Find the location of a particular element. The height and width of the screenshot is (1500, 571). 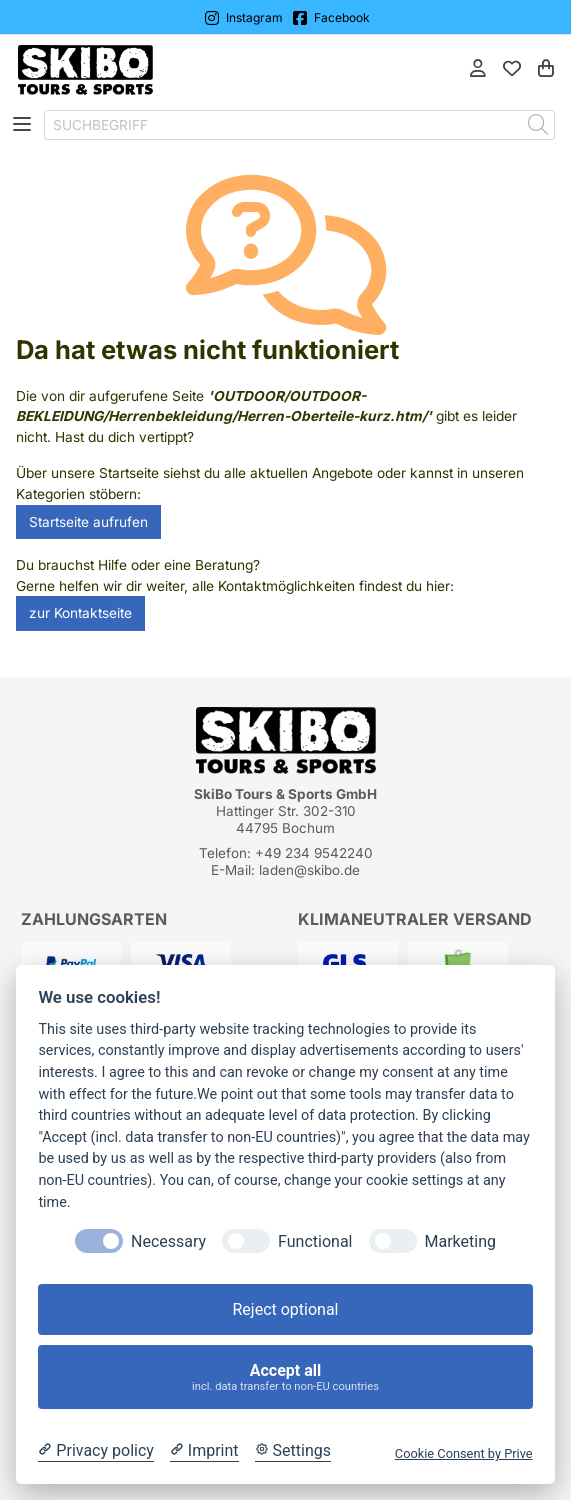

zur Kontaktseite is located at coordinates (80, 613).